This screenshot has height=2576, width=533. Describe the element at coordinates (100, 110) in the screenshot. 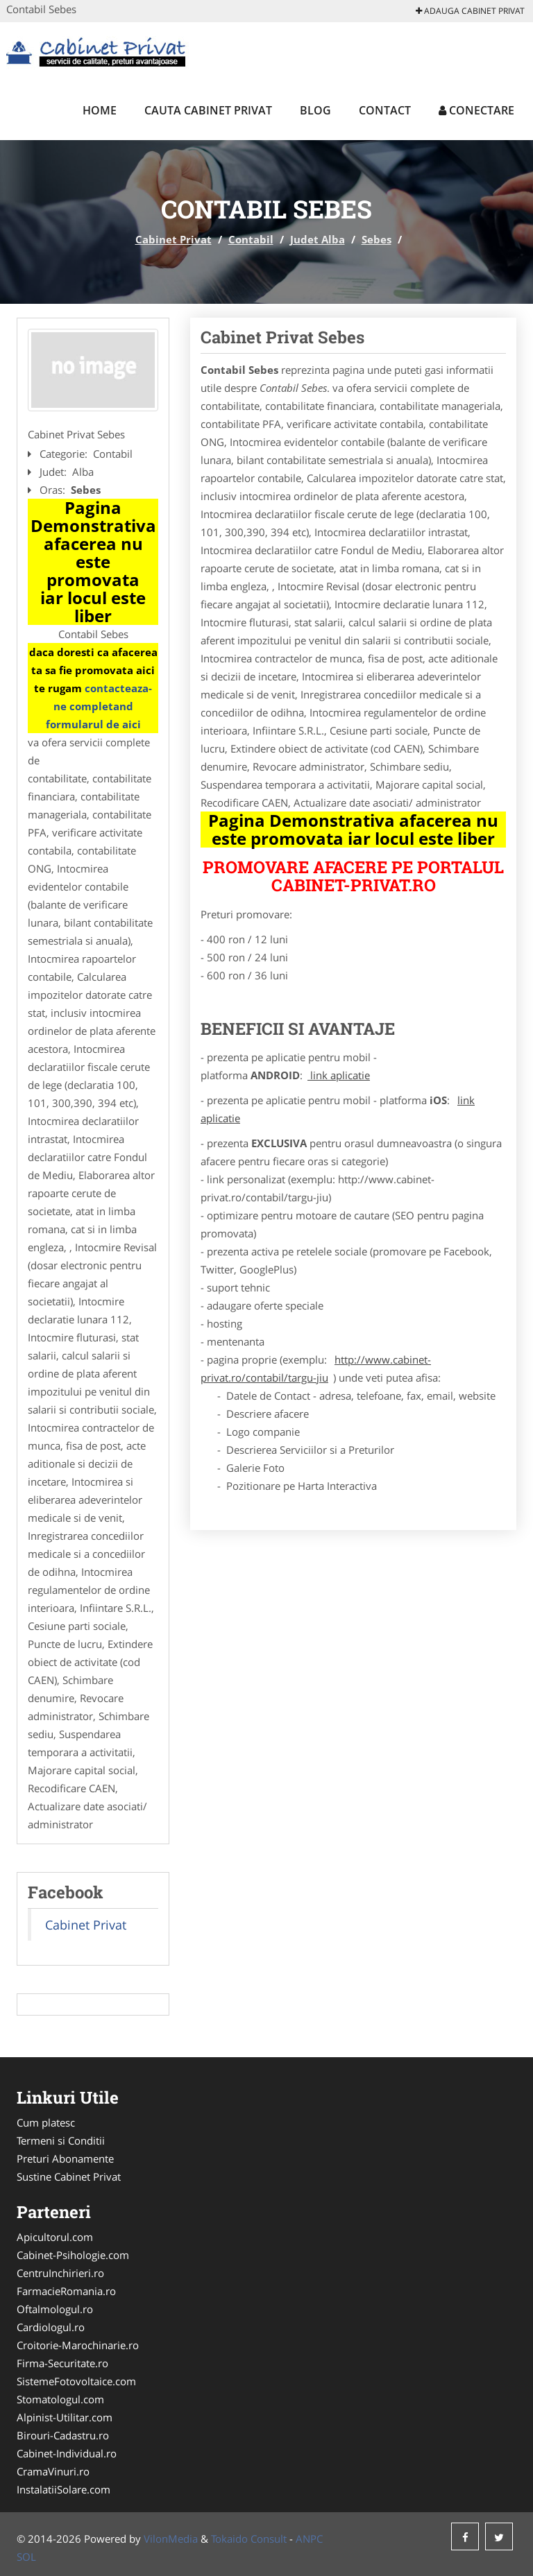

I see `Home` at that location.